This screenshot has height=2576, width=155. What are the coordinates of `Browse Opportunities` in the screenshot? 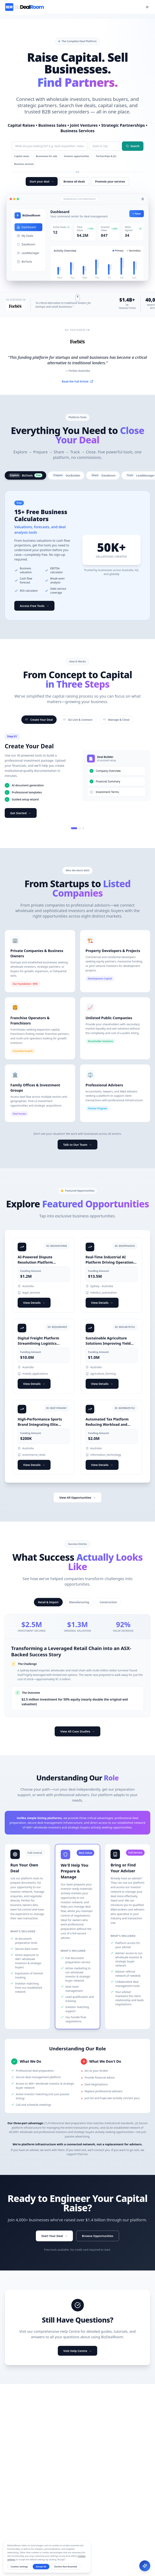 It's located at (97, 2236).